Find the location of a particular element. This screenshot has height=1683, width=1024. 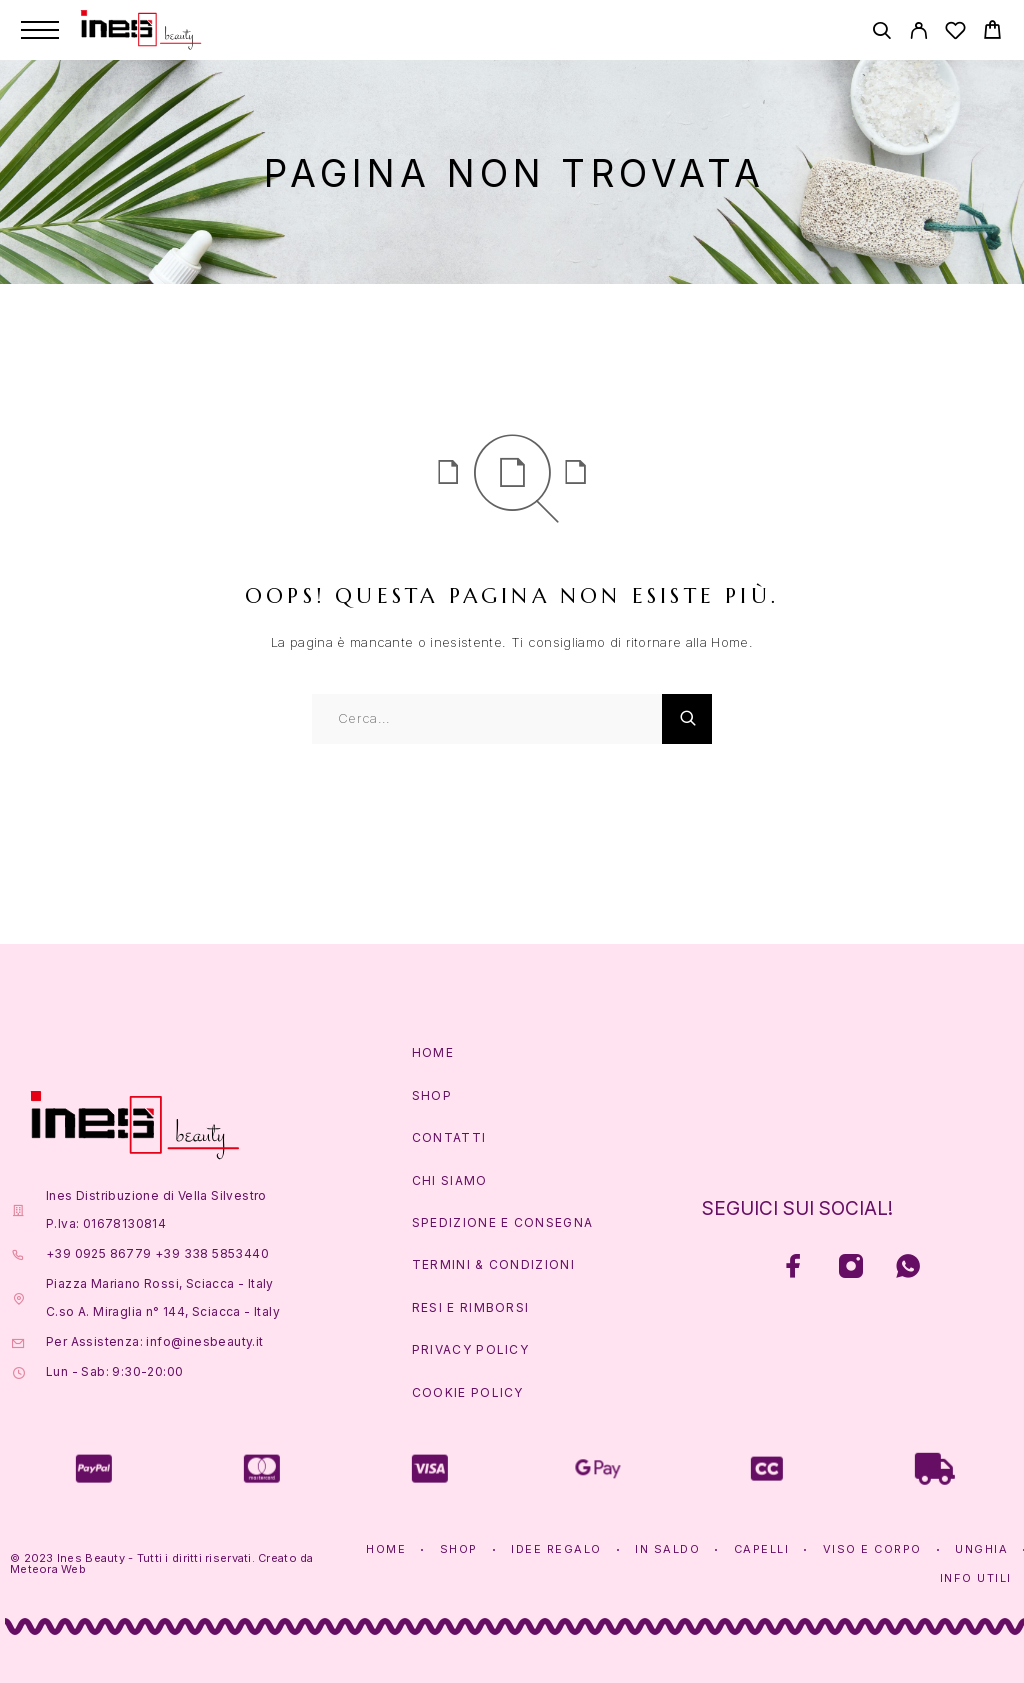

[Carrello] is located at coordinates (992, 32).